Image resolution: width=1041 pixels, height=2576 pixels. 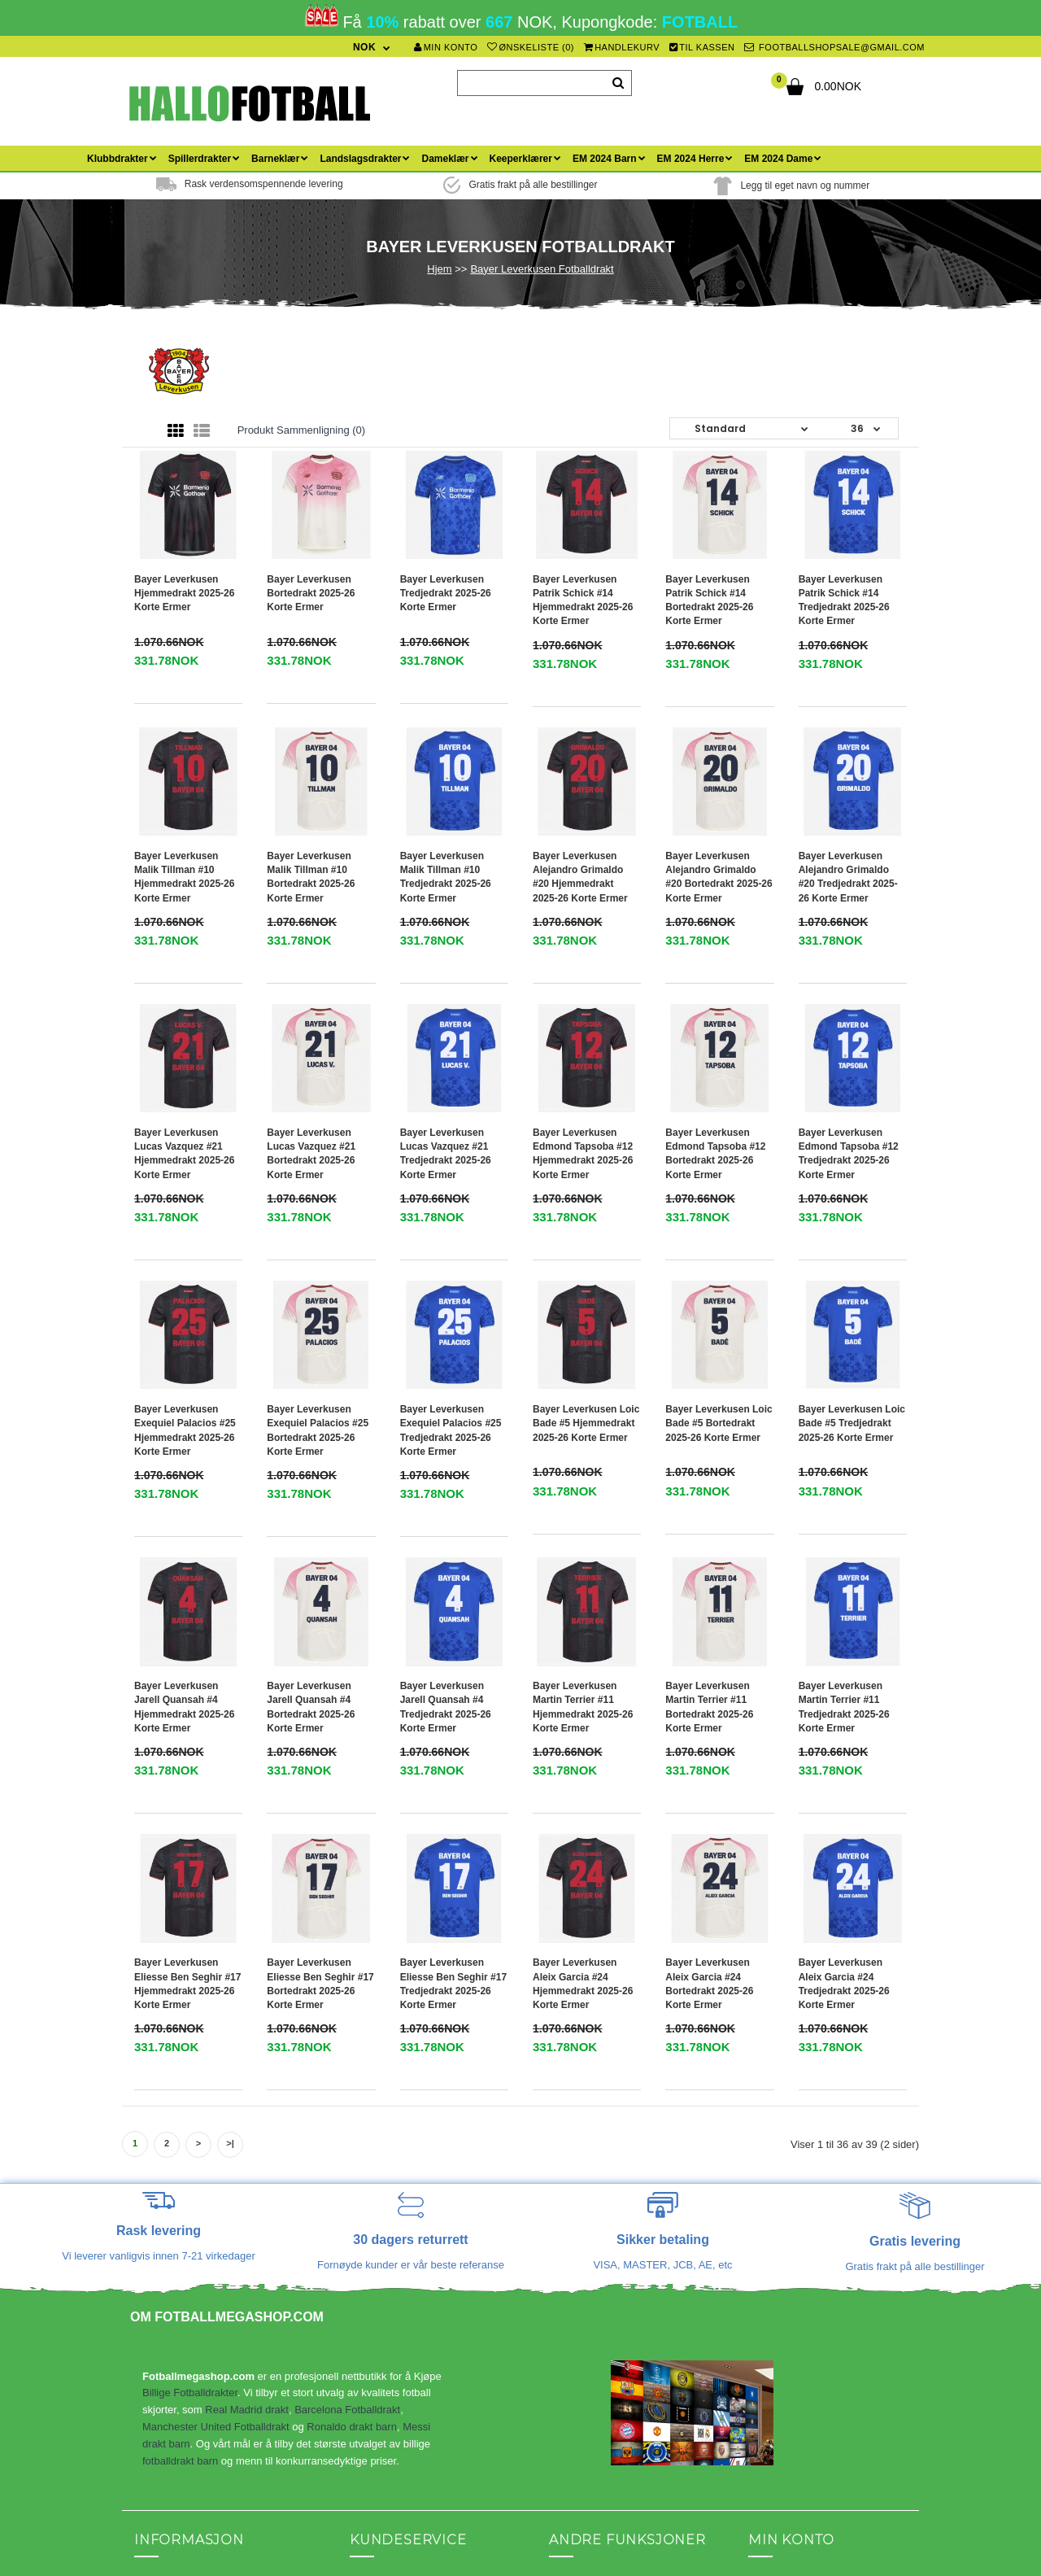 What do you see at coordinates (301, 430) in the screenshot?
I see `Produkt sammenligning (0)` at bounding box center [301, 430].